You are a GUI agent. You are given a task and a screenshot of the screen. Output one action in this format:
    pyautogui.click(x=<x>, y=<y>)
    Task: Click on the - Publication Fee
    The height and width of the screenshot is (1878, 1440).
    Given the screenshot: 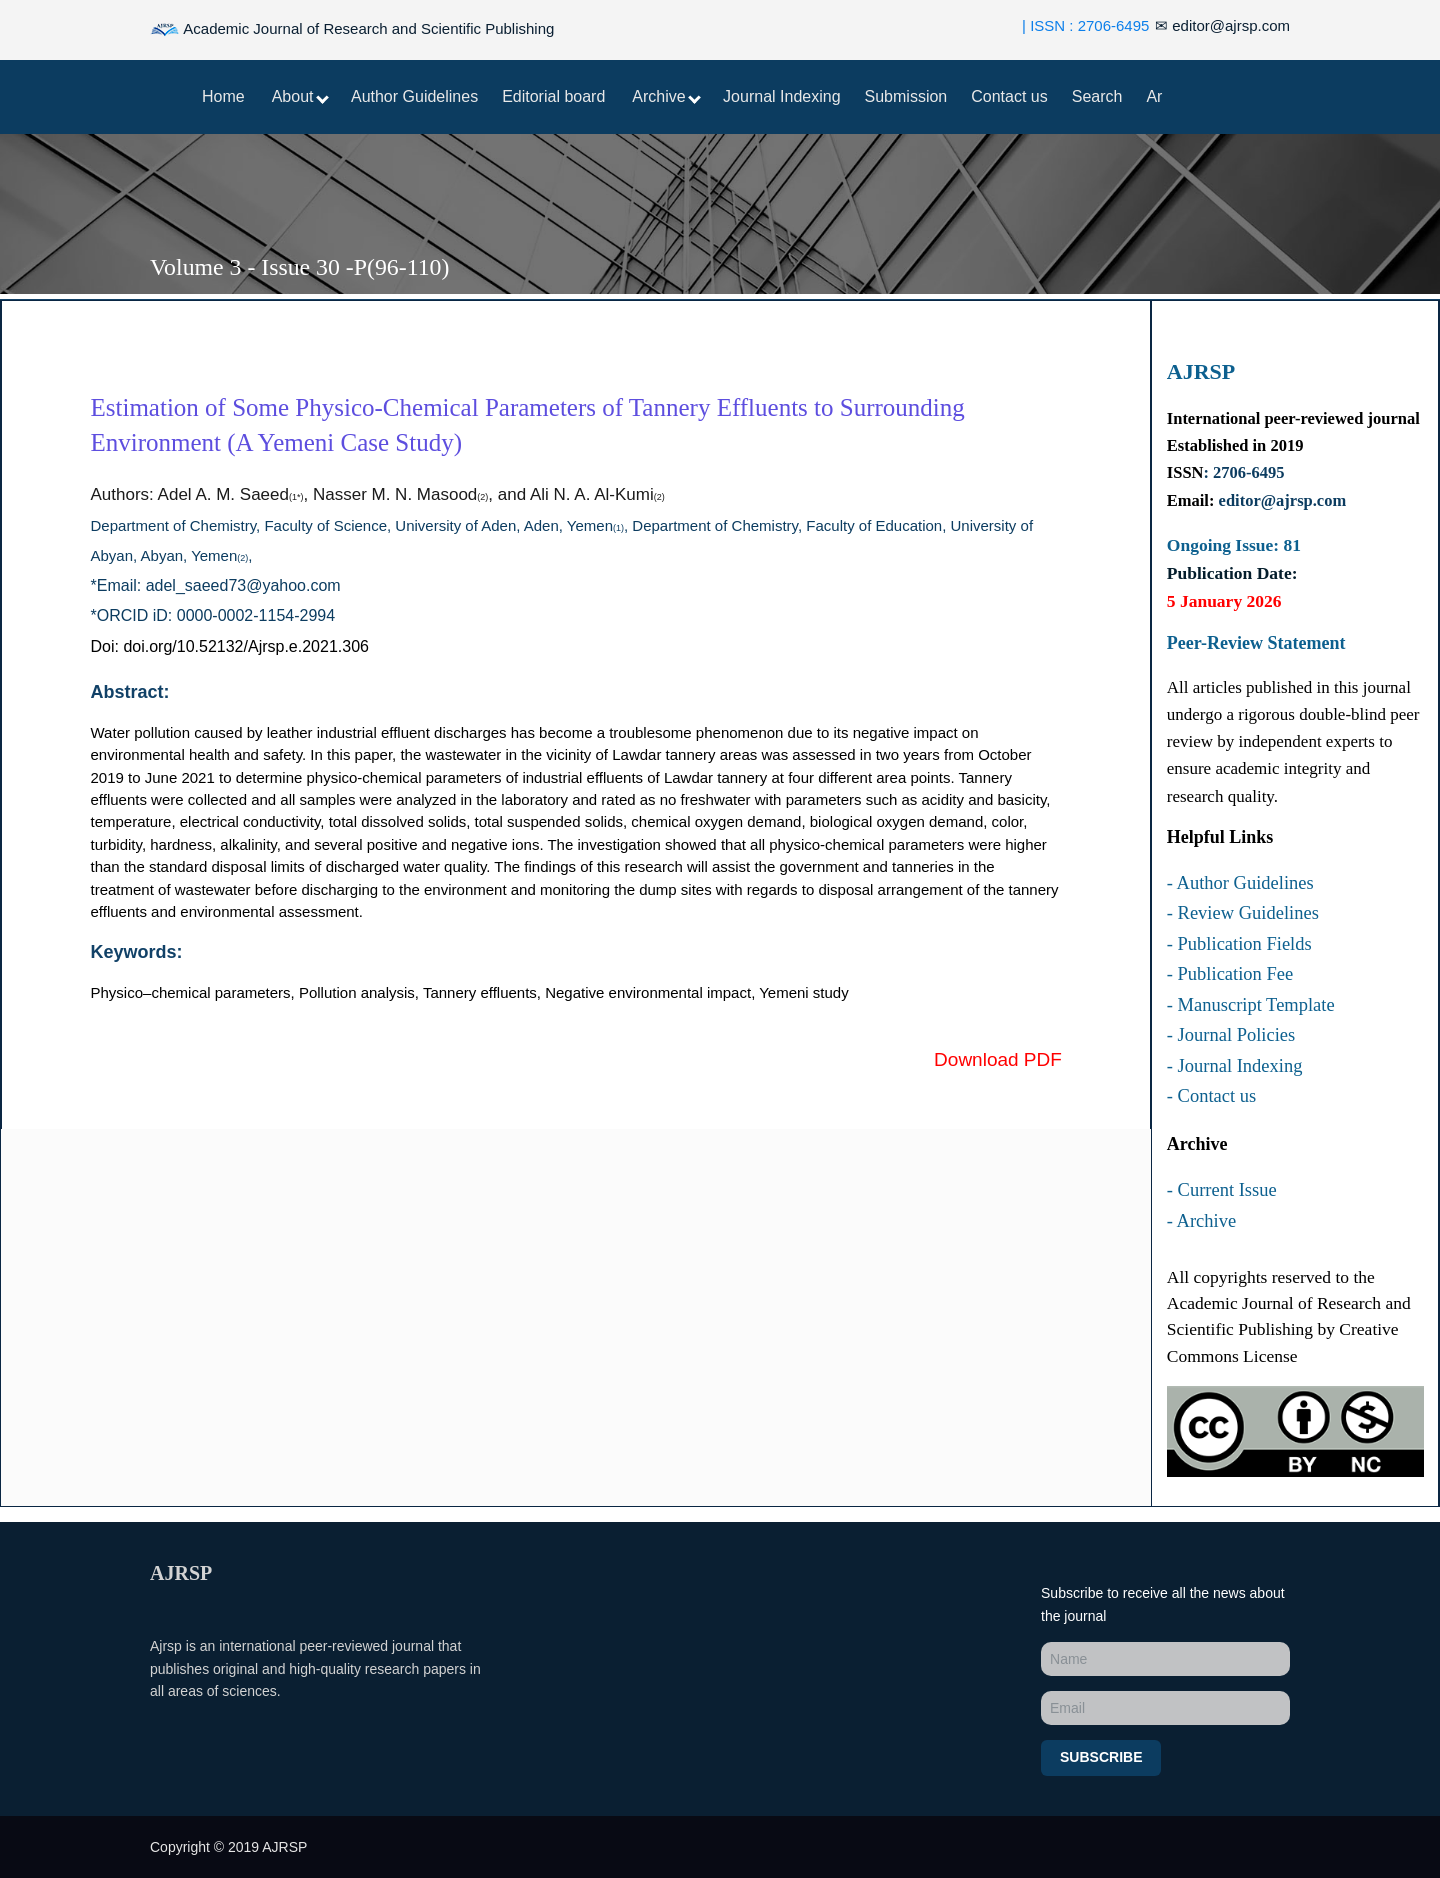 What is the action you would take?
    pyautogui.click(x=1230, y=974)
    